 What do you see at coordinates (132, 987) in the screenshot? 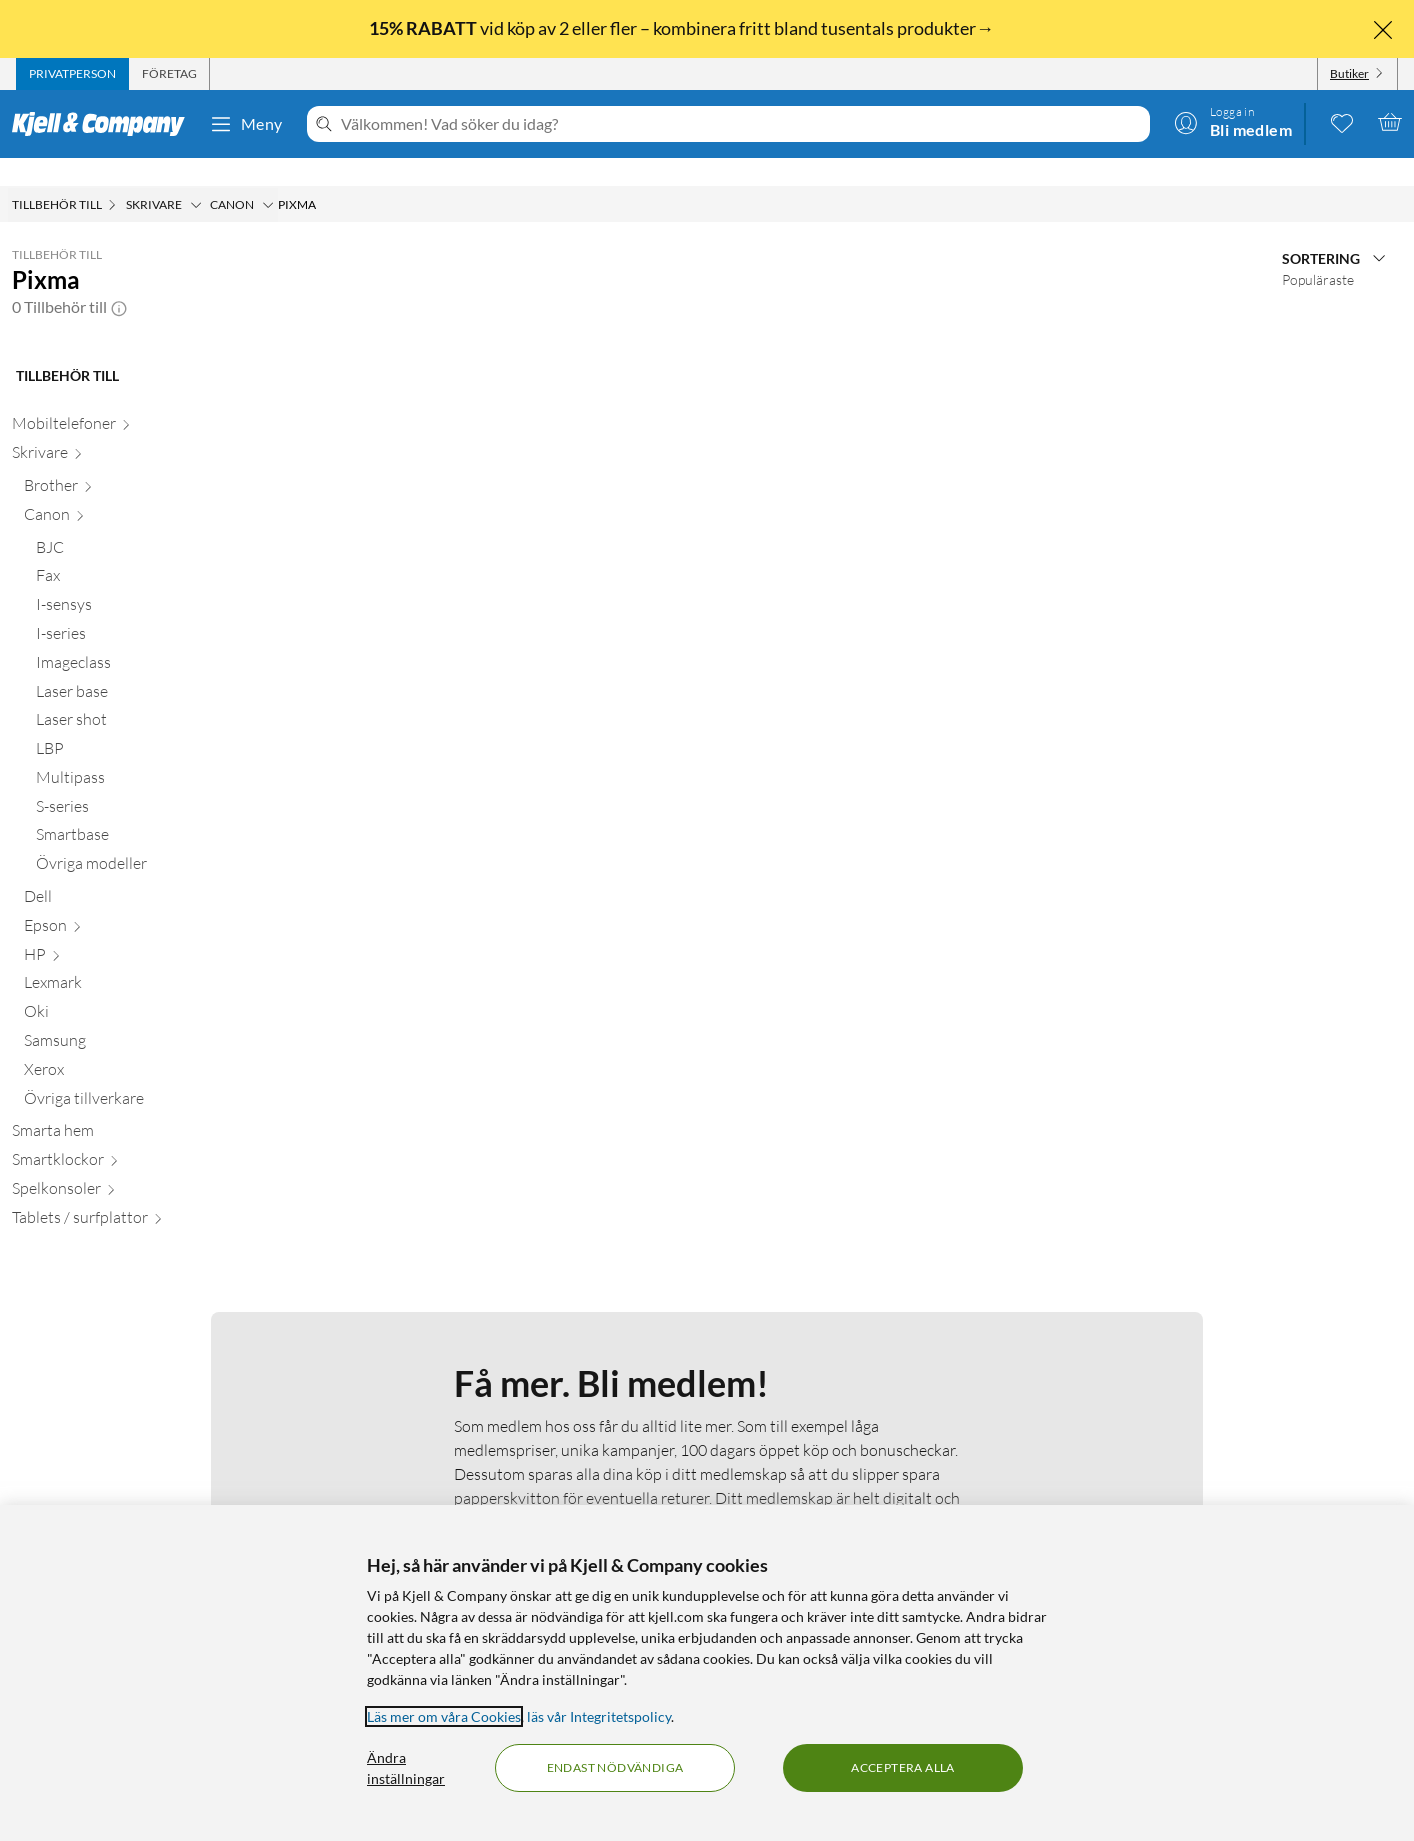
I see `[Oki null]` at bounding box center [132, 987].